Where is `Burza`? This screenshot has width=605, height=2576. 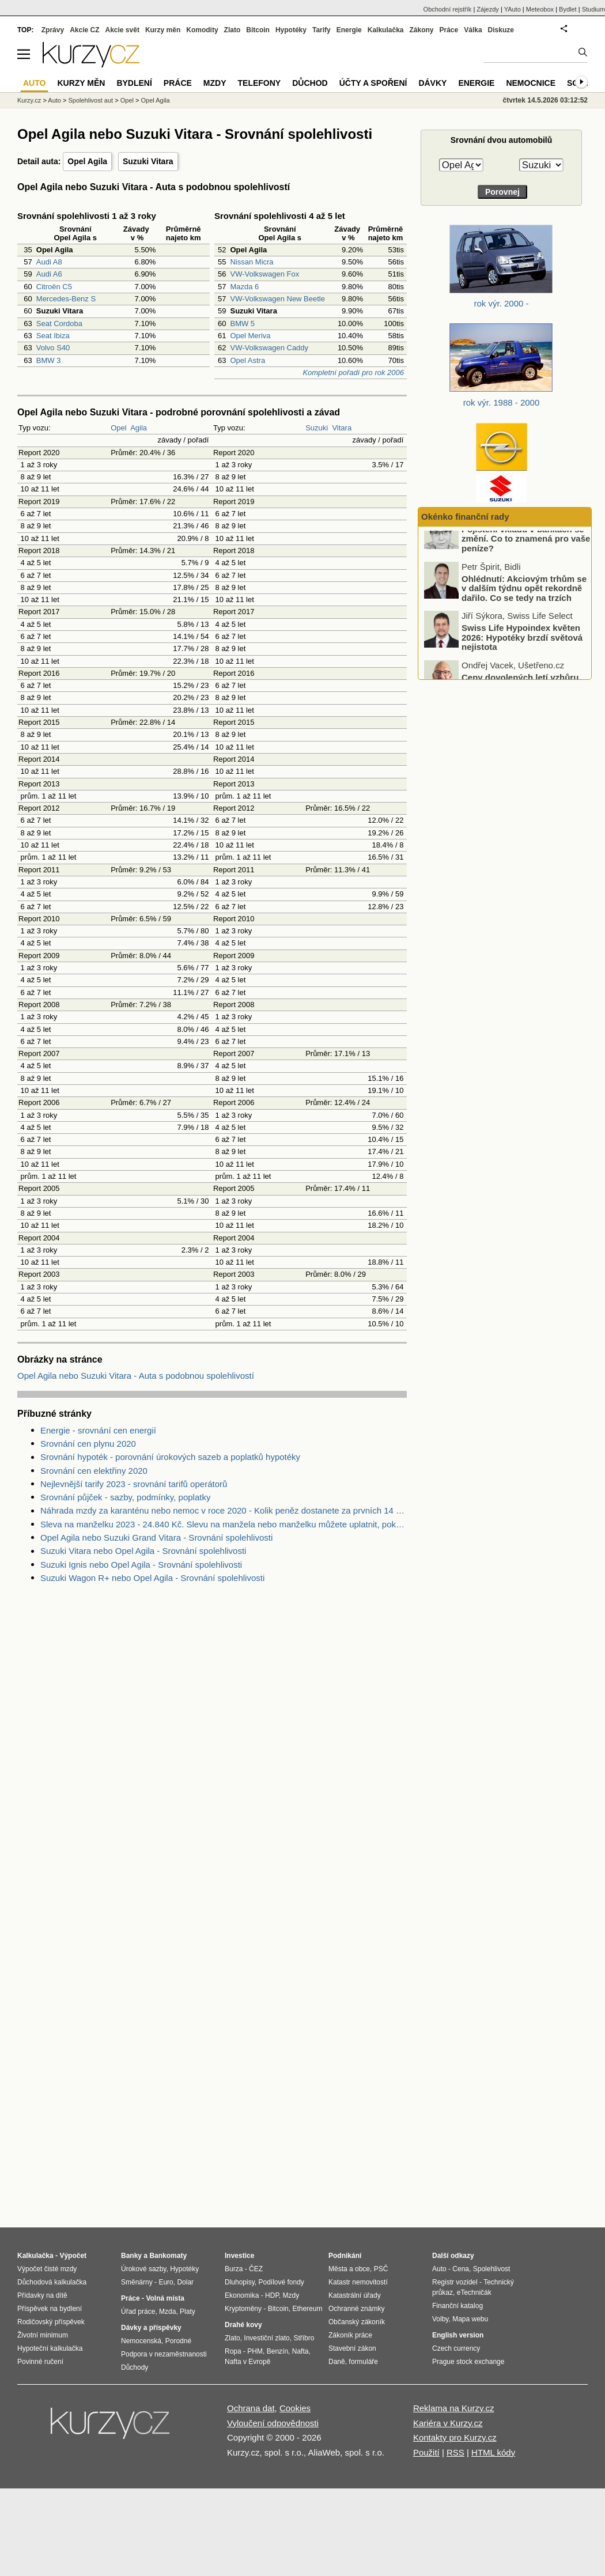 Burza is located at coordinates (234, 2269).